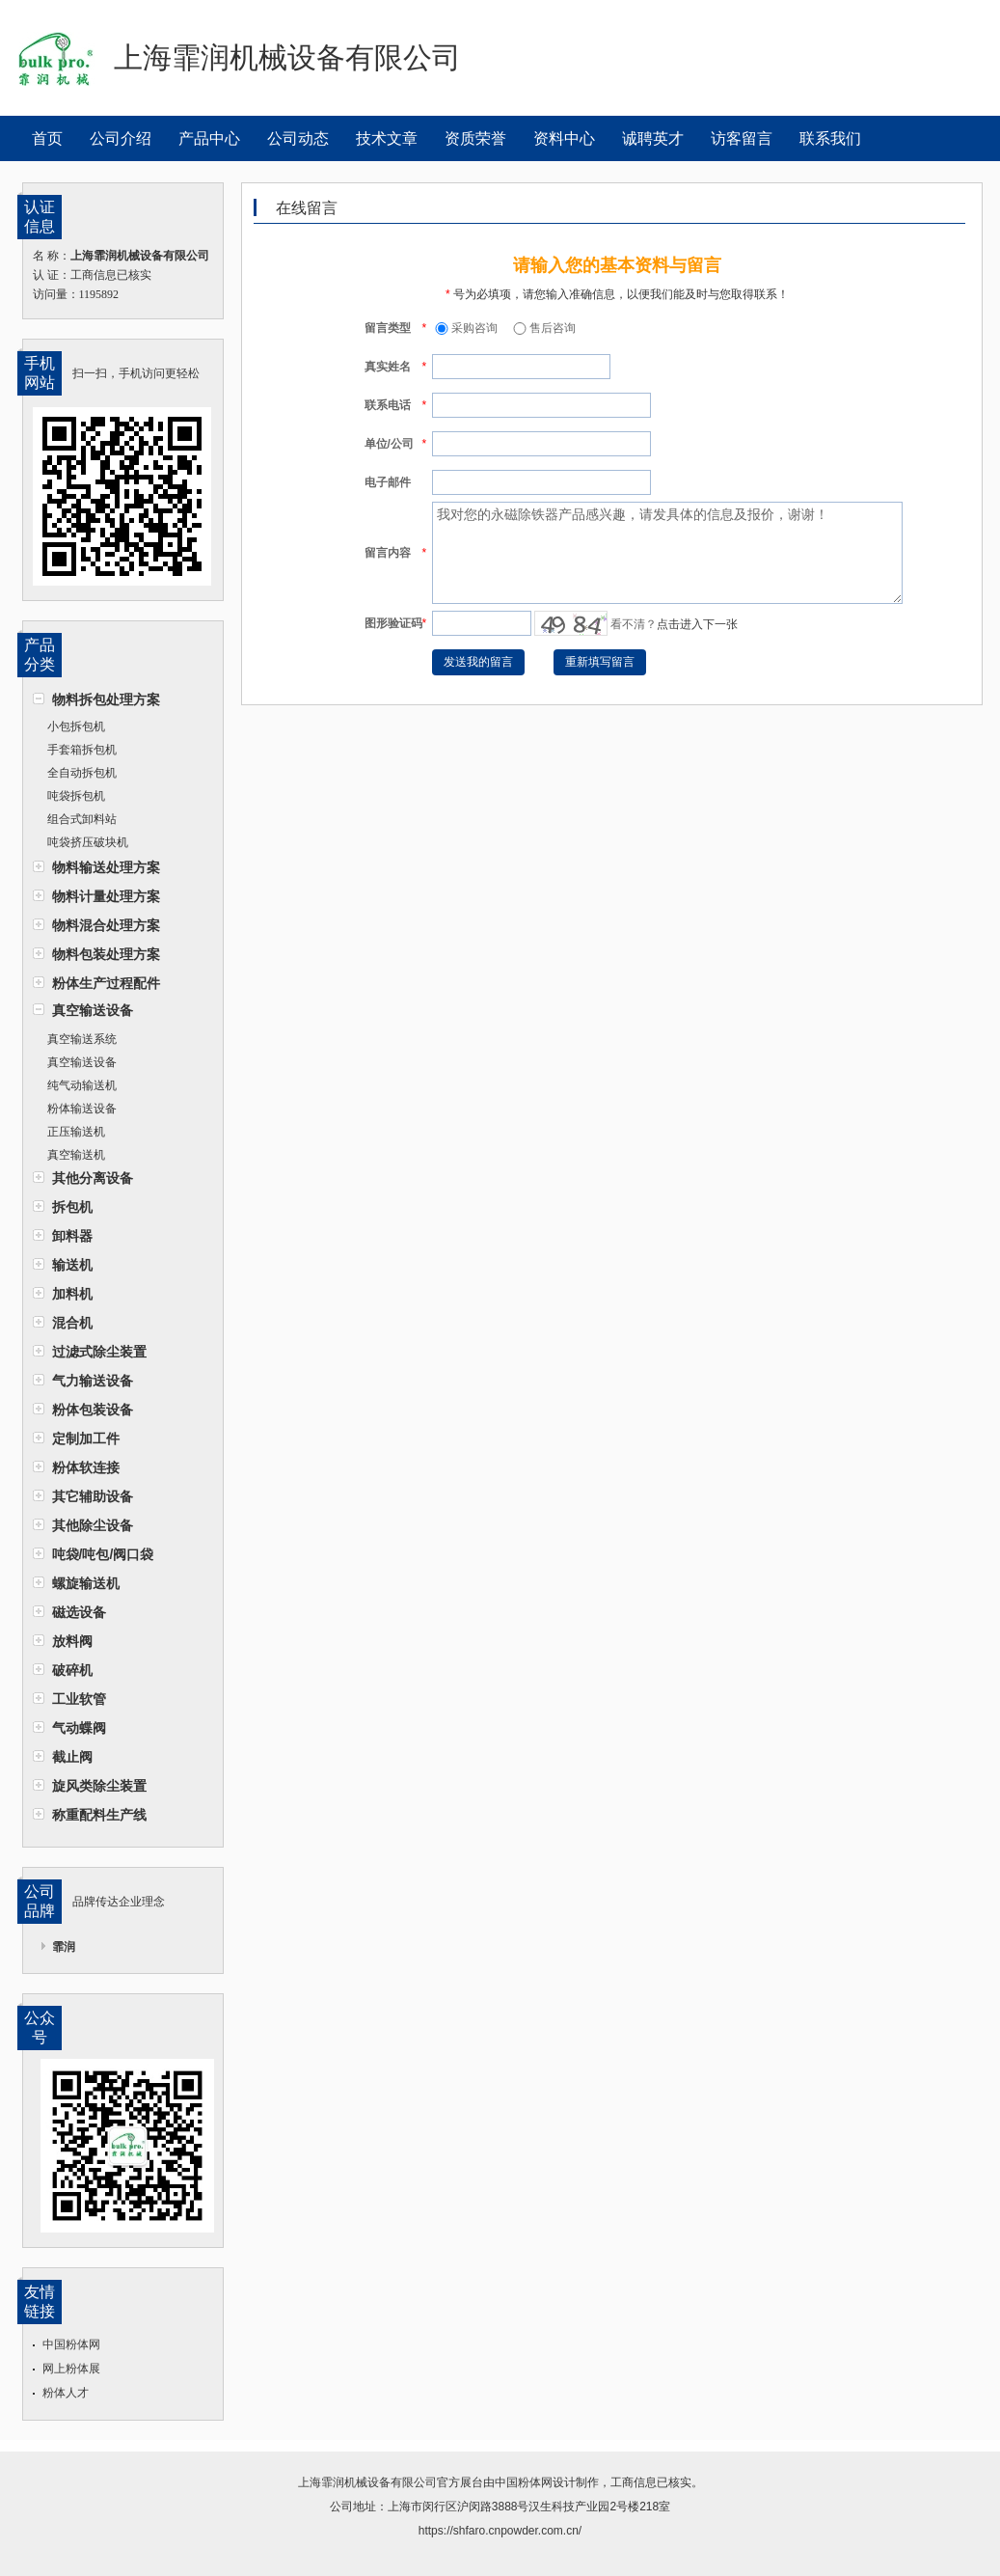 The image size is (1000, 2576). I want to click on 粉体输送设备, so click(82, 1108).